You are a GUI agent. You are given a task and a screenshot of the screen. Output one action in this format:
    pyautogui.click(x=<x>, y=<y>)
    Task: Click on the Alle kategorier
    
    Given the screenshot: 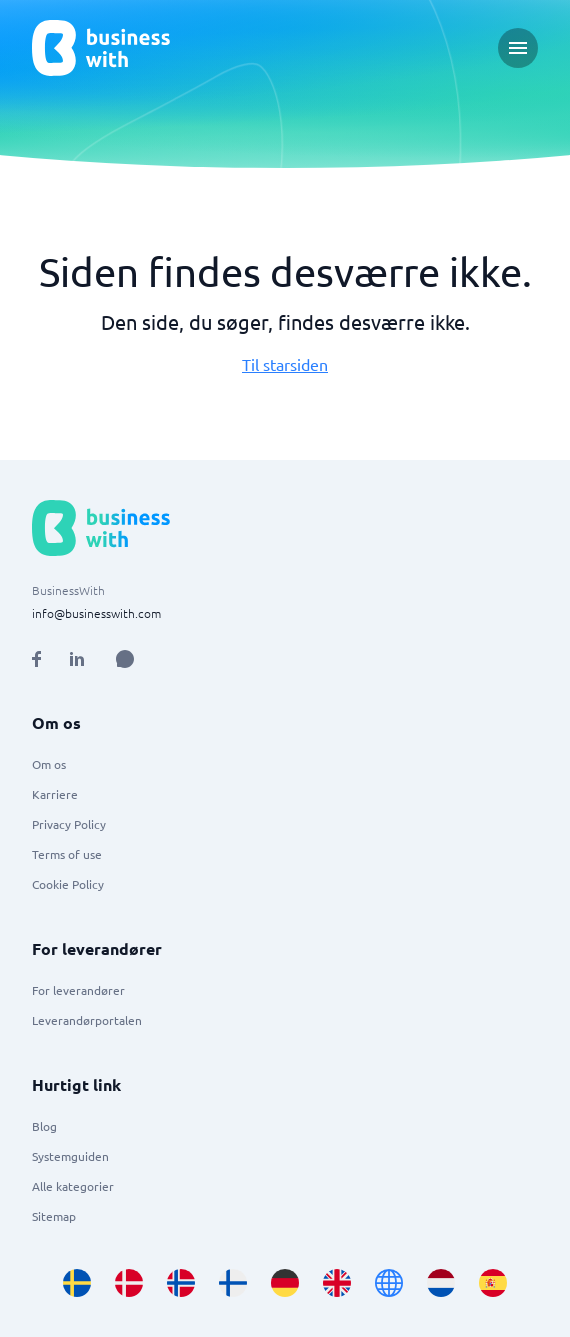 What is the action you would take?
    pyautogui.click(x=73, y=1186)
    